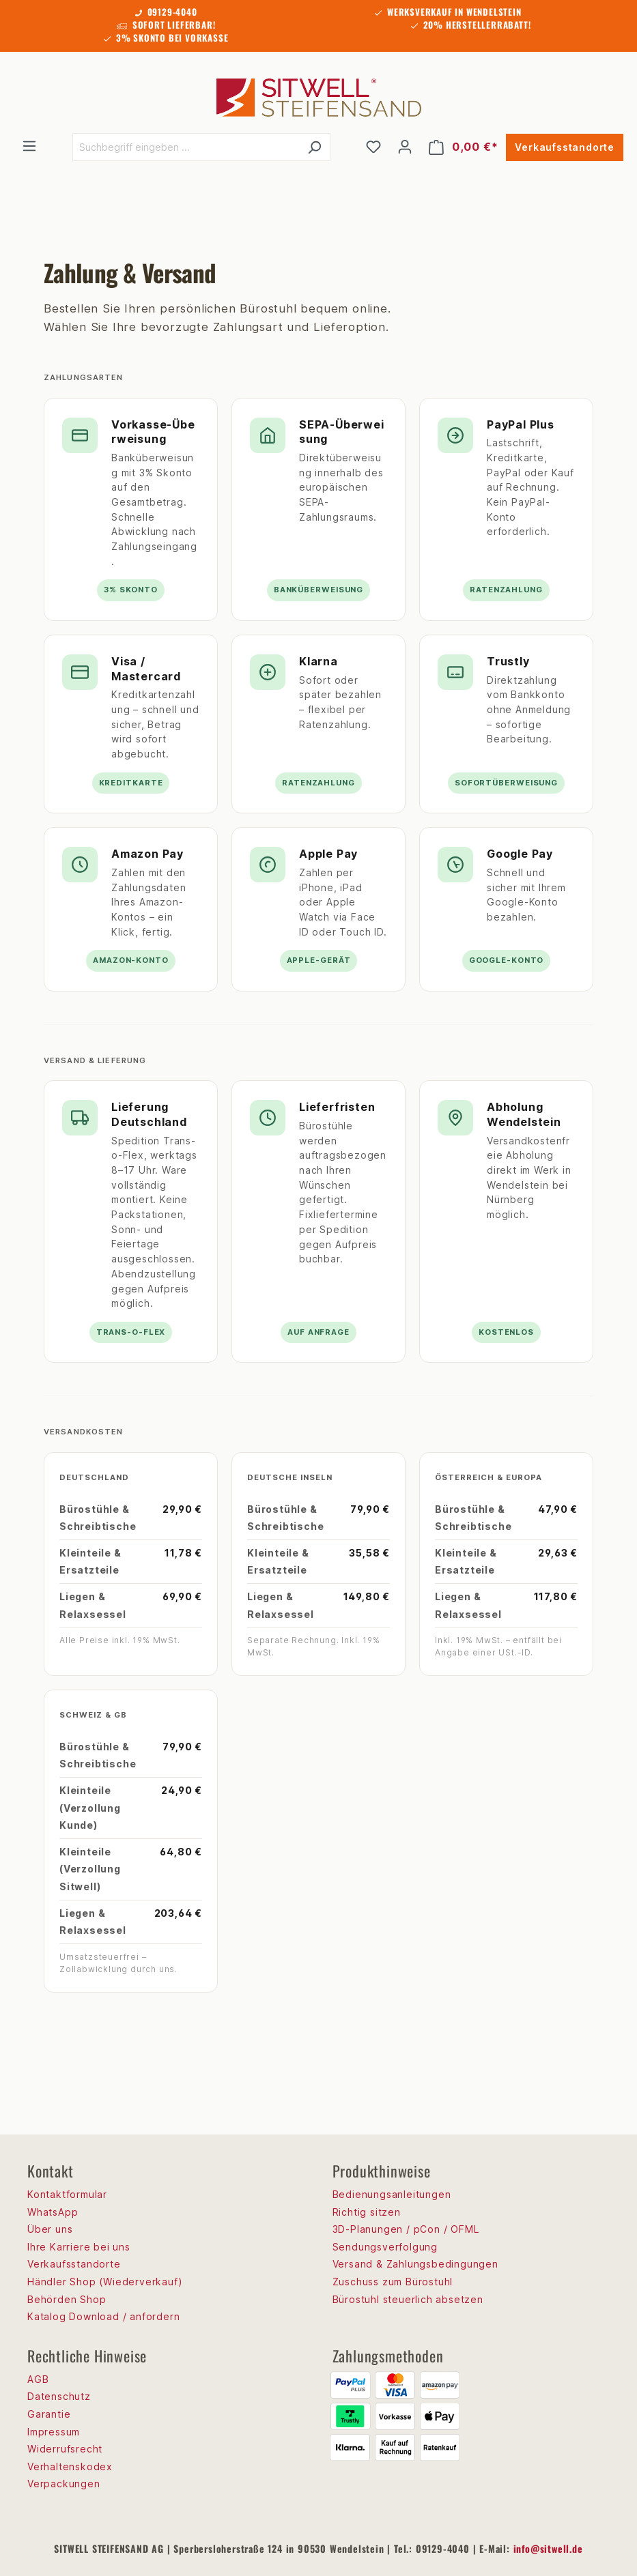 Image resolution: width=637 pixels, height=2576 pixels. Describe the element at coordinates (564, 147) in the screenshot. I see `Verkaufsstandorte` at that location.